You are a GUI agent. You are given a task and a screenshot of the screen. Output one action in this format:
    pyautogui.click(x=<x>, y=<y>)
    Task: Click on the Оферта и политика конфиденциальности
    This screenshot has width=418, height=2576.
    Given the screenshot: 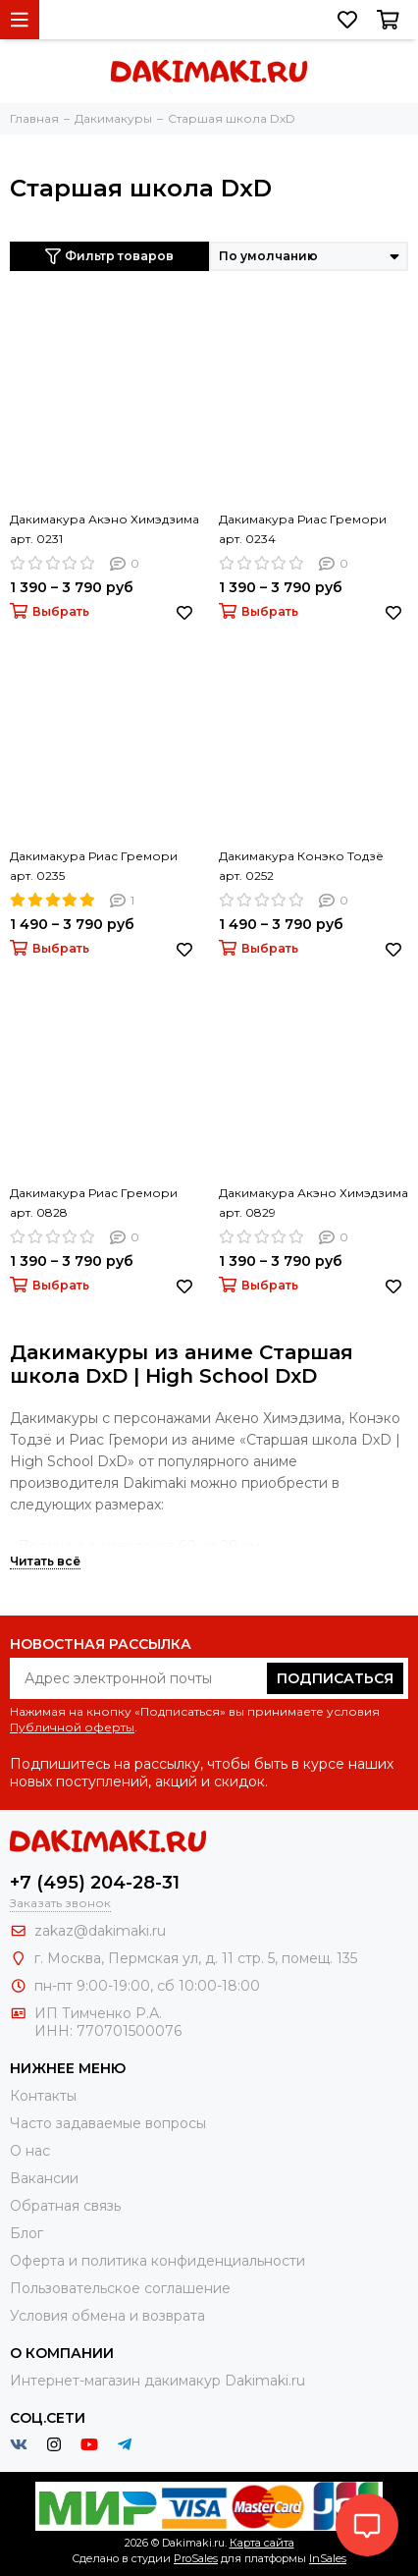 What is the action you would take?
    pyautogui.click(x=157, y=2261)
    